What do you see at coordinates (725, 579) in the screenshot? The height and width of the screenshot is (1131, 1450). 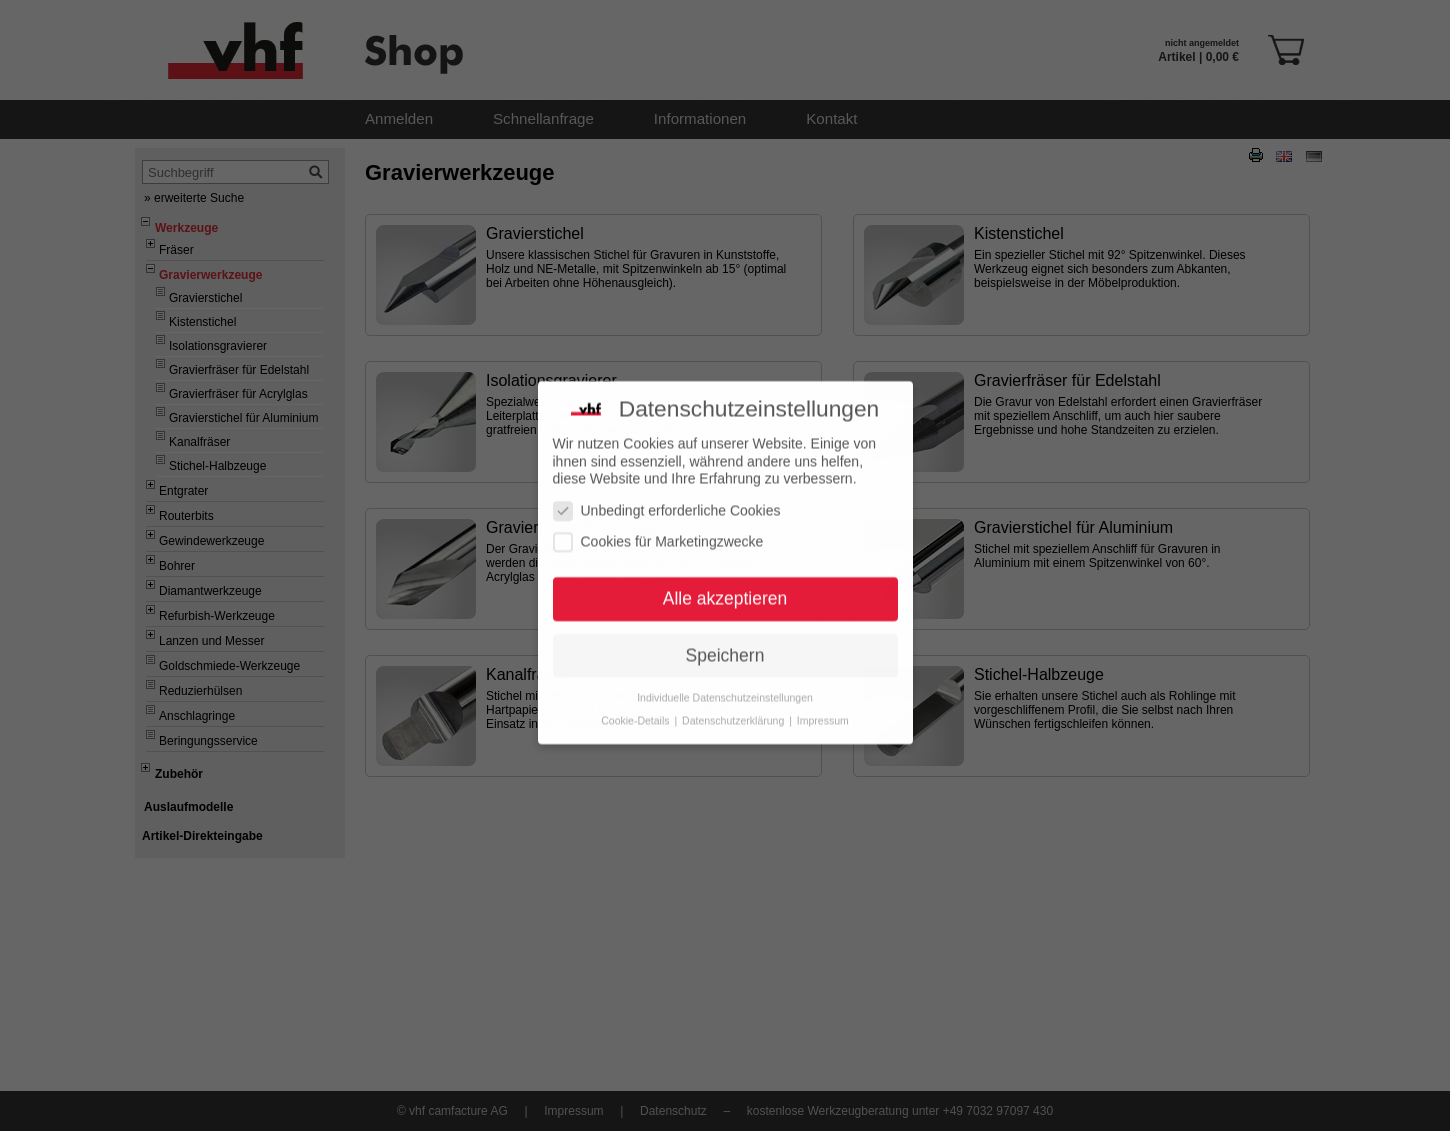 I see `Alle akzeptieren [button]` at bounding box center [725, 579].